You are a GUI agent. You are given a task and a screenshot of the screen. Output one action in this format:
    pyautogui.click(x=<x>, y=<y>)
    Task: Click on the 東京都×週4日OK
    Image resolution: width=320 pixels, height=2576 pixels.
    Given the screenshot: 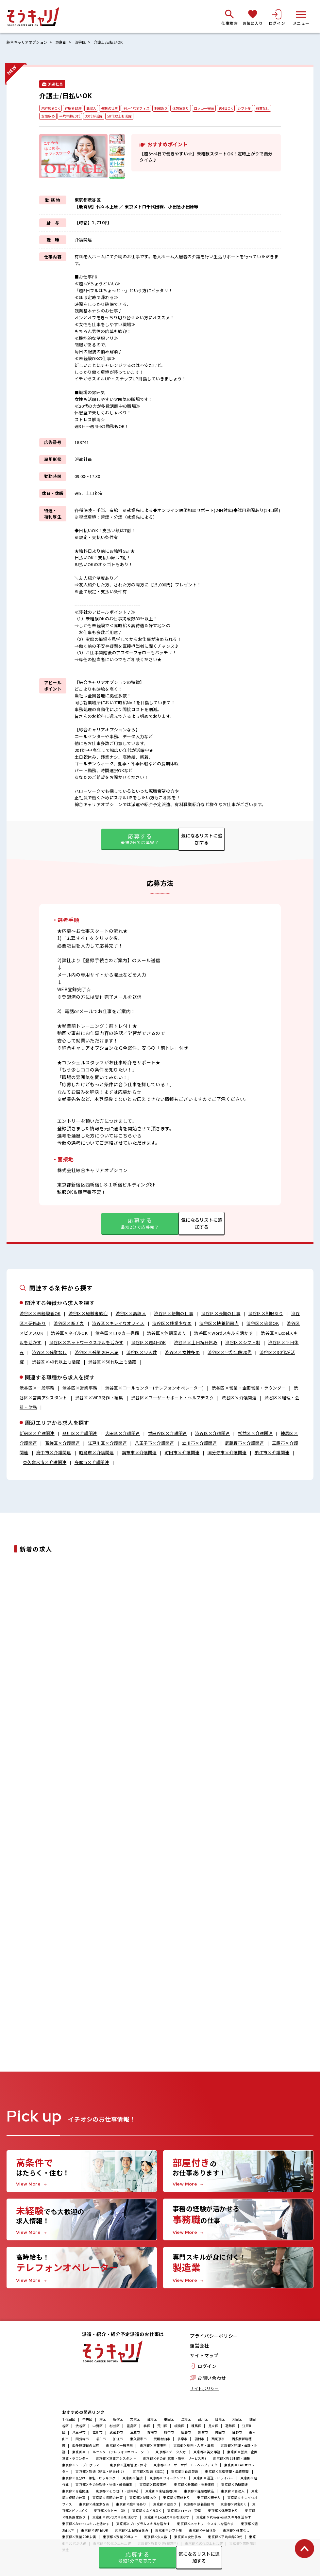 What is the action you would take?
    pyautogui.click(x=94, y=2532)
    